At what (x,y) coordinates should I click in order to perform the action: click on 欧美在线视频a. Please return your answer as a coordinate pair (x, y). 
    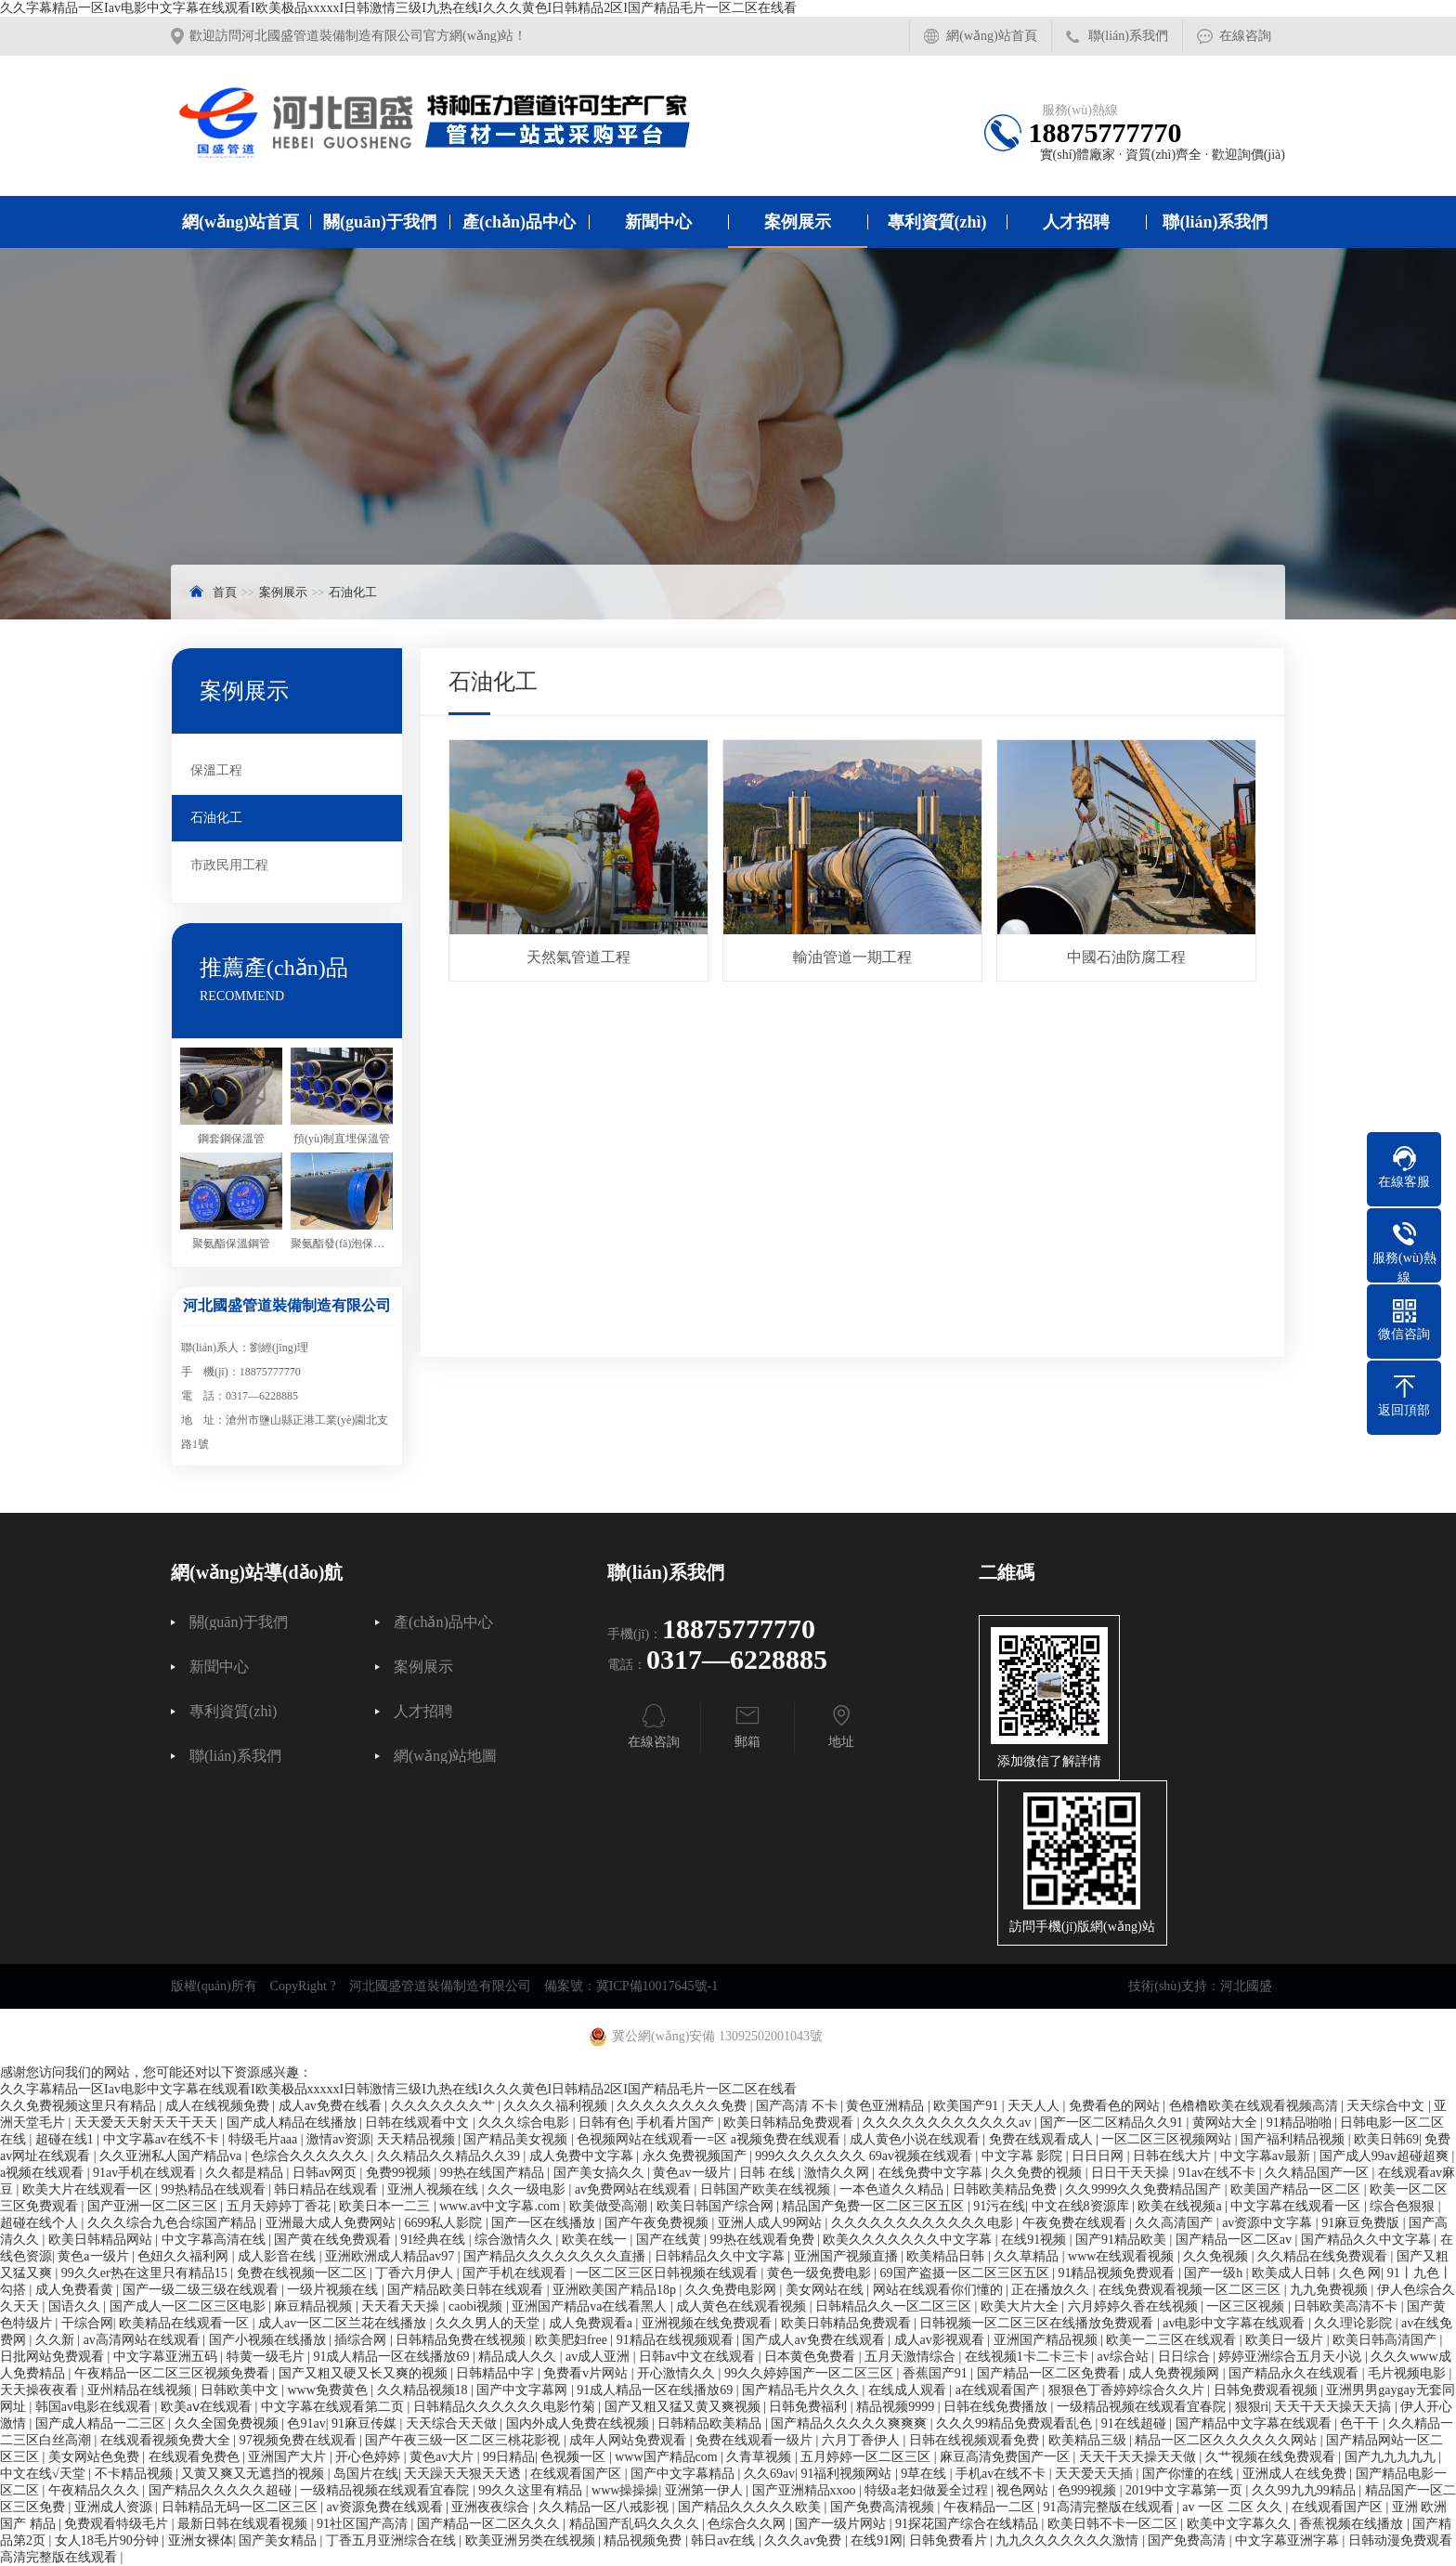
    Looking at the image, I should click on (1181, 2206).